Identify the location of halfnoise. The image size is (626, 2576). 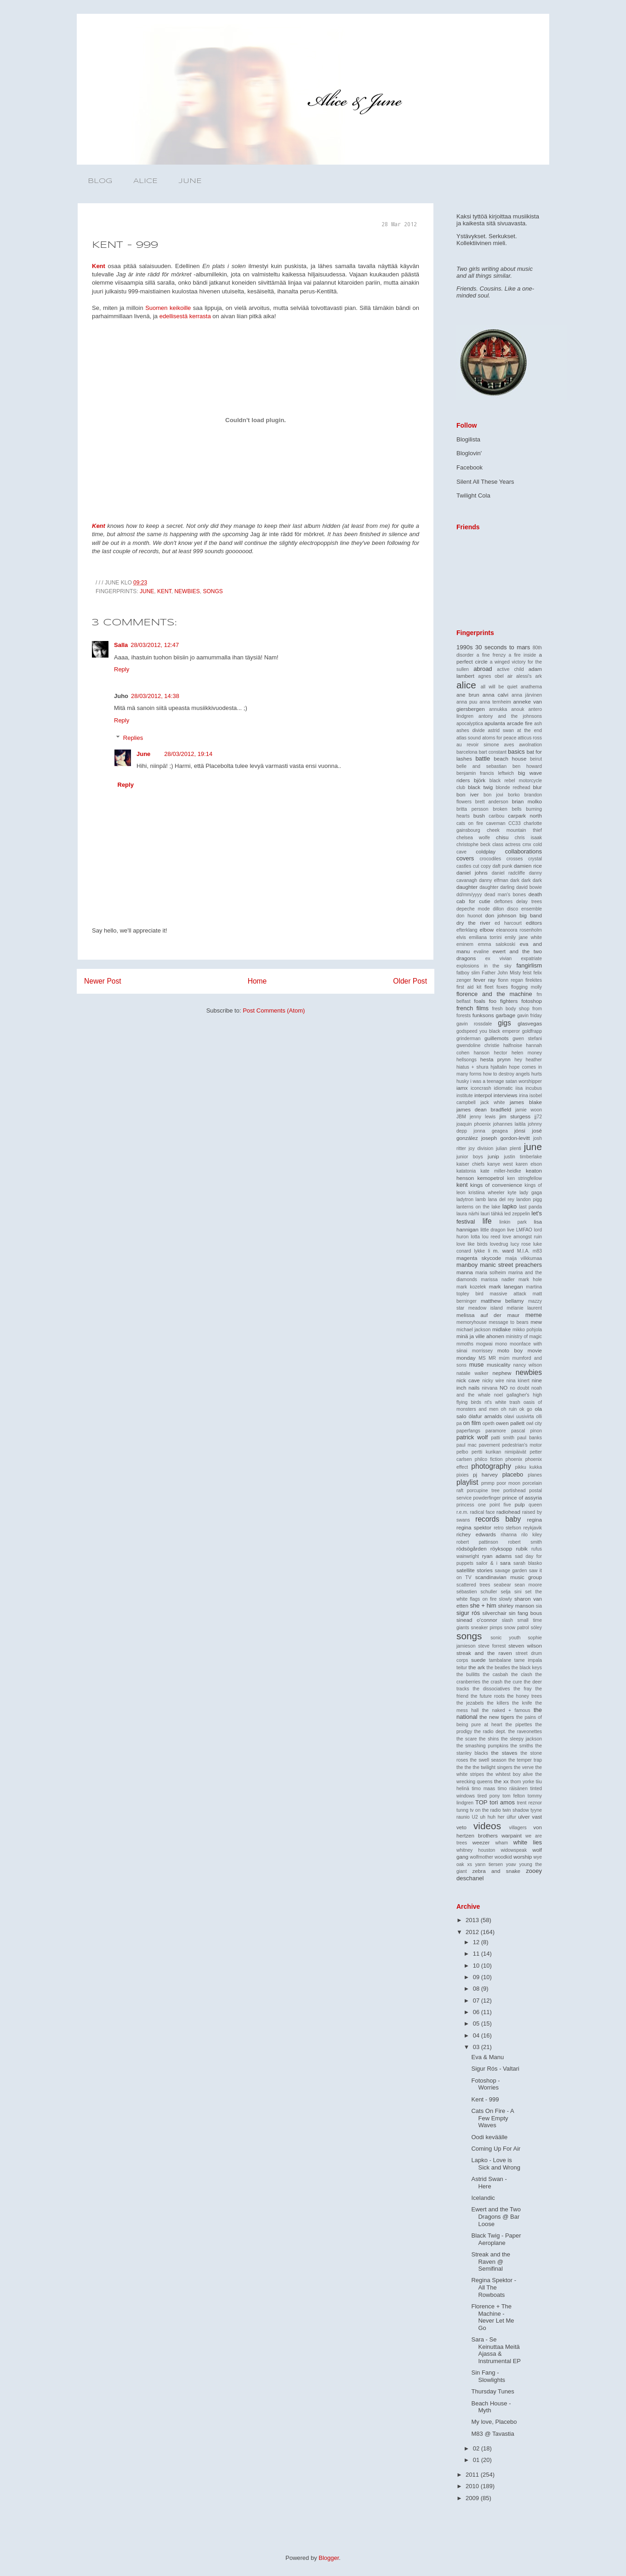
(513, 1045).